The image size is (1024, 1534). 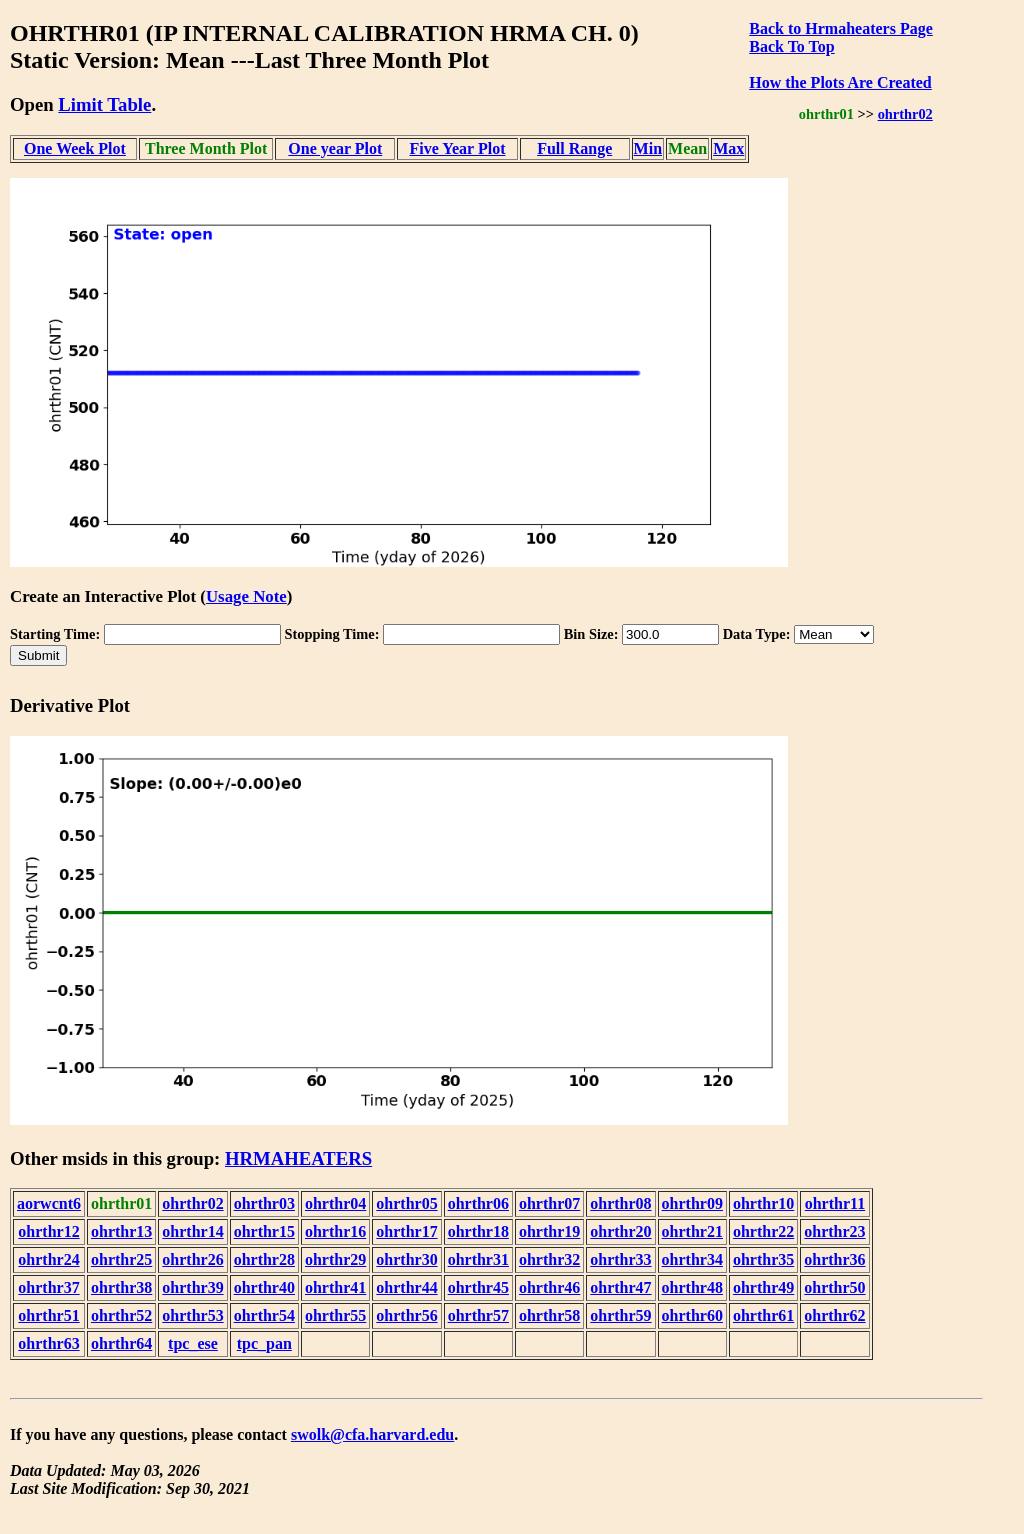 I want to click on ohrthr51, so click(x=48, y=1315).